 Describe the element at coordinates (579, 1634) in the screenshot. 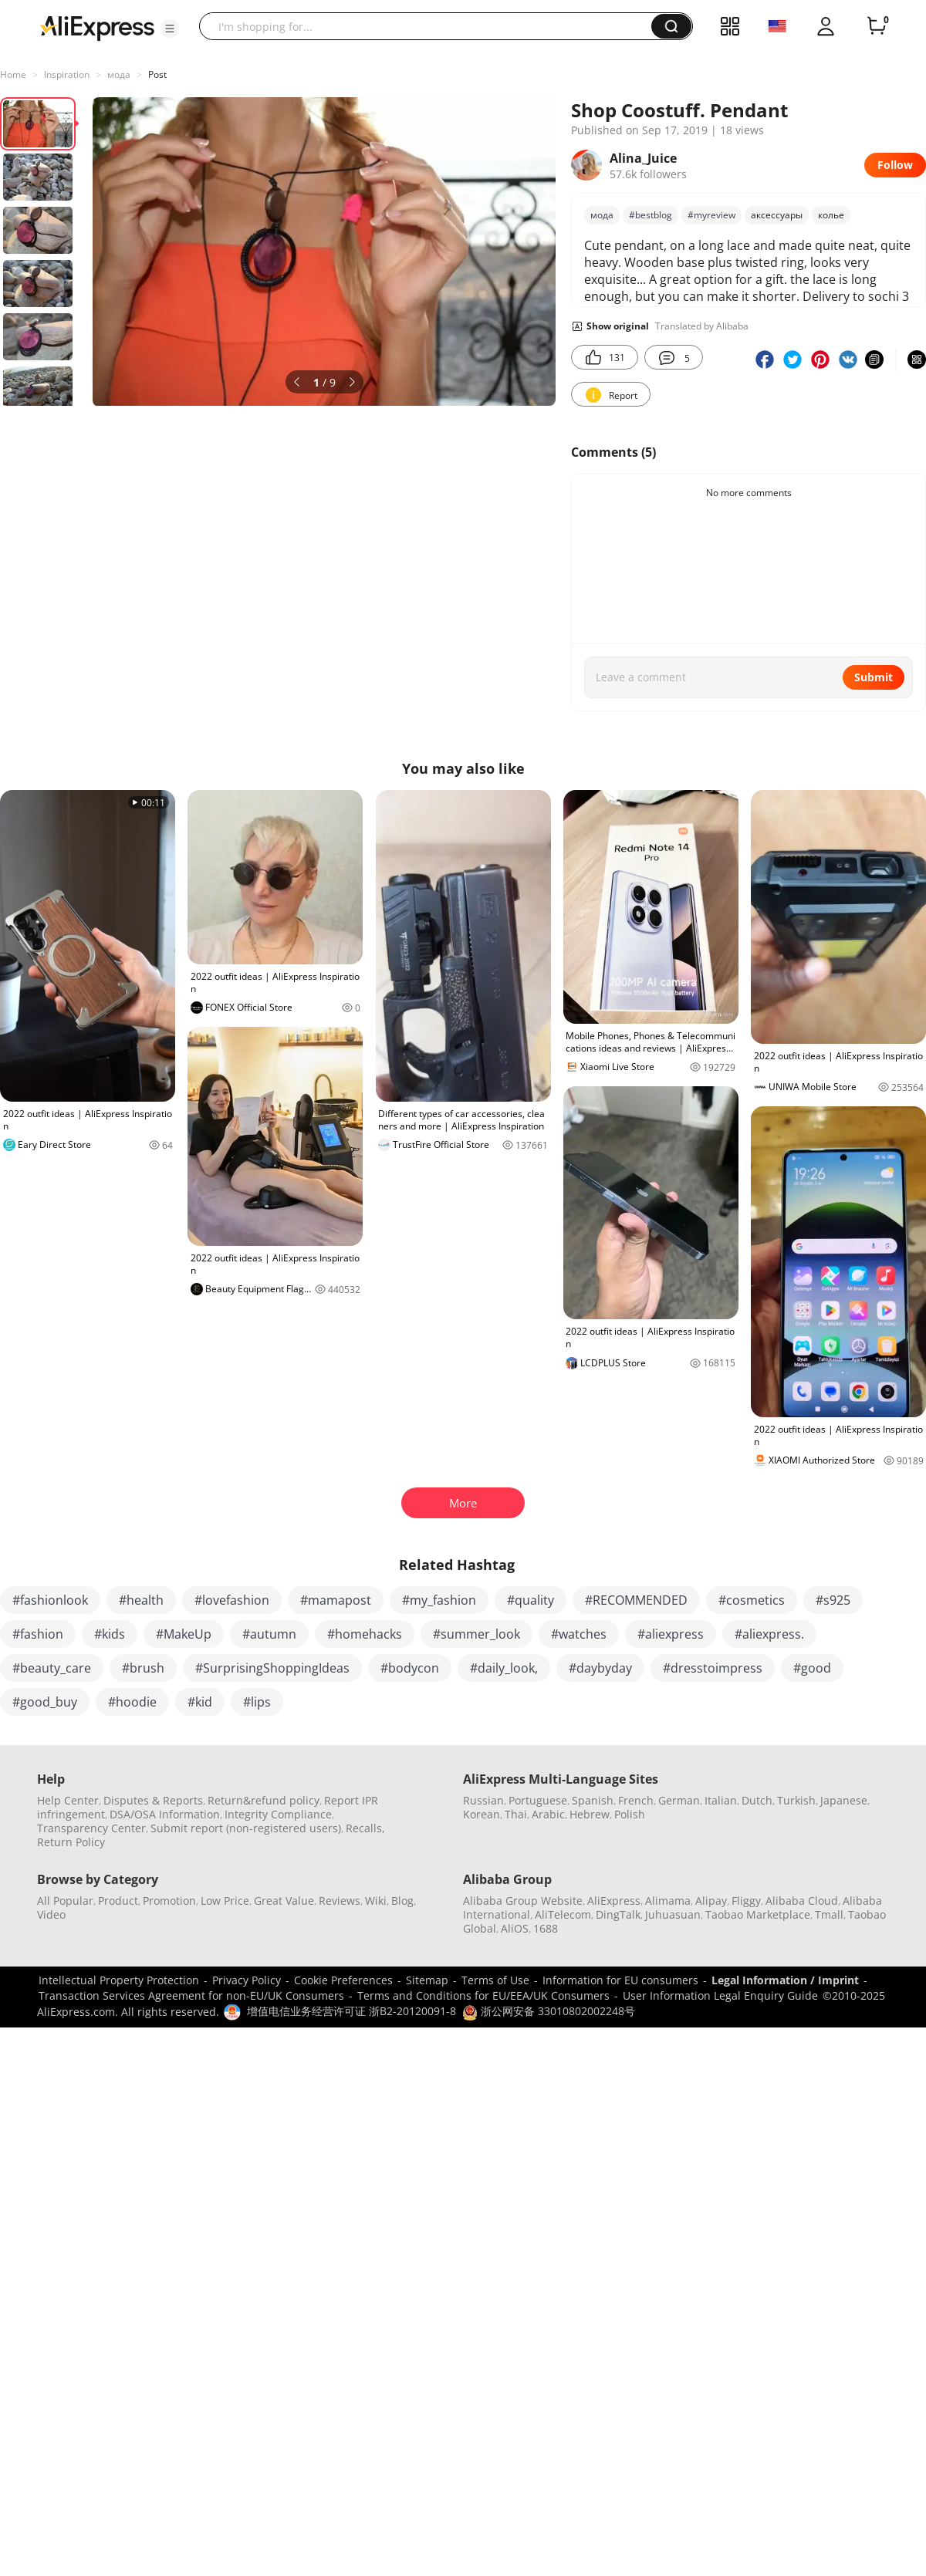

I see `#watches` at that location.